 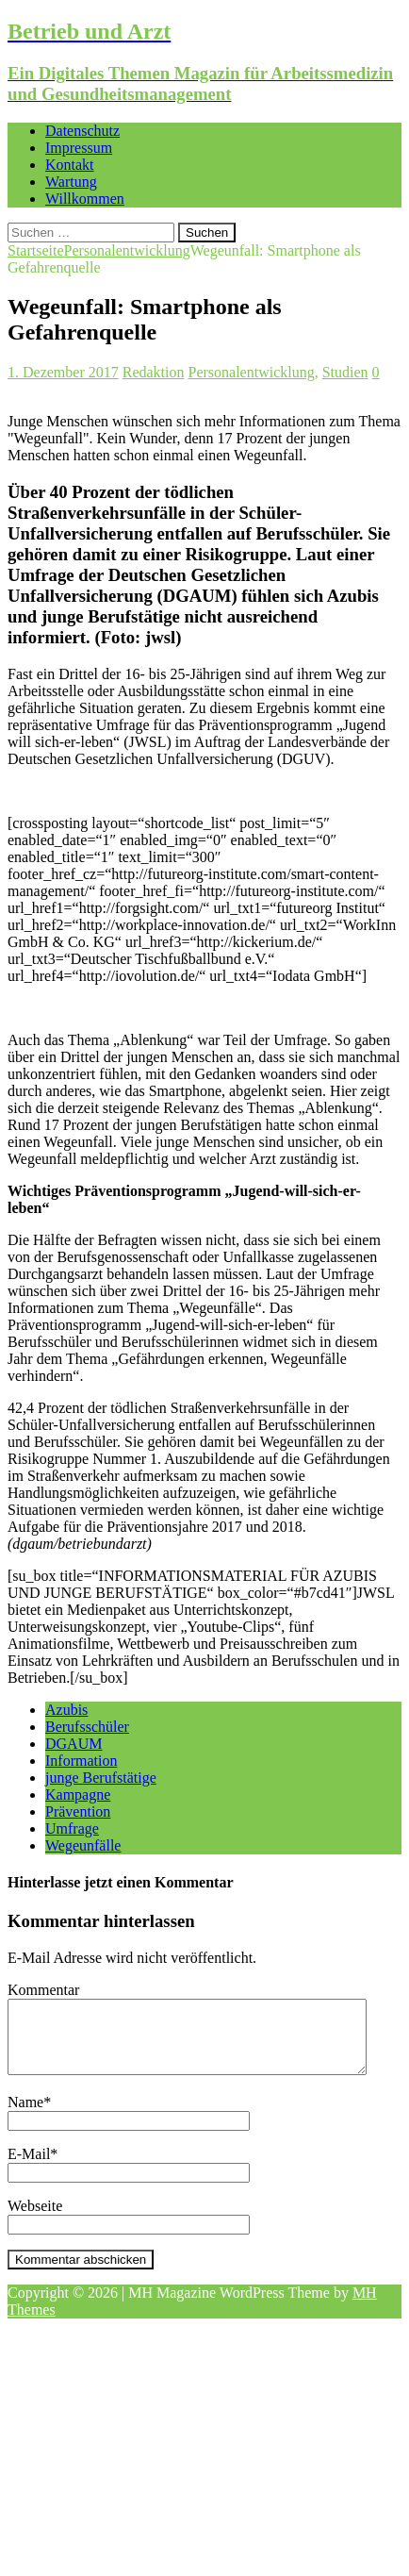 I want to click on Webseite, so click(x=35, y=2220).